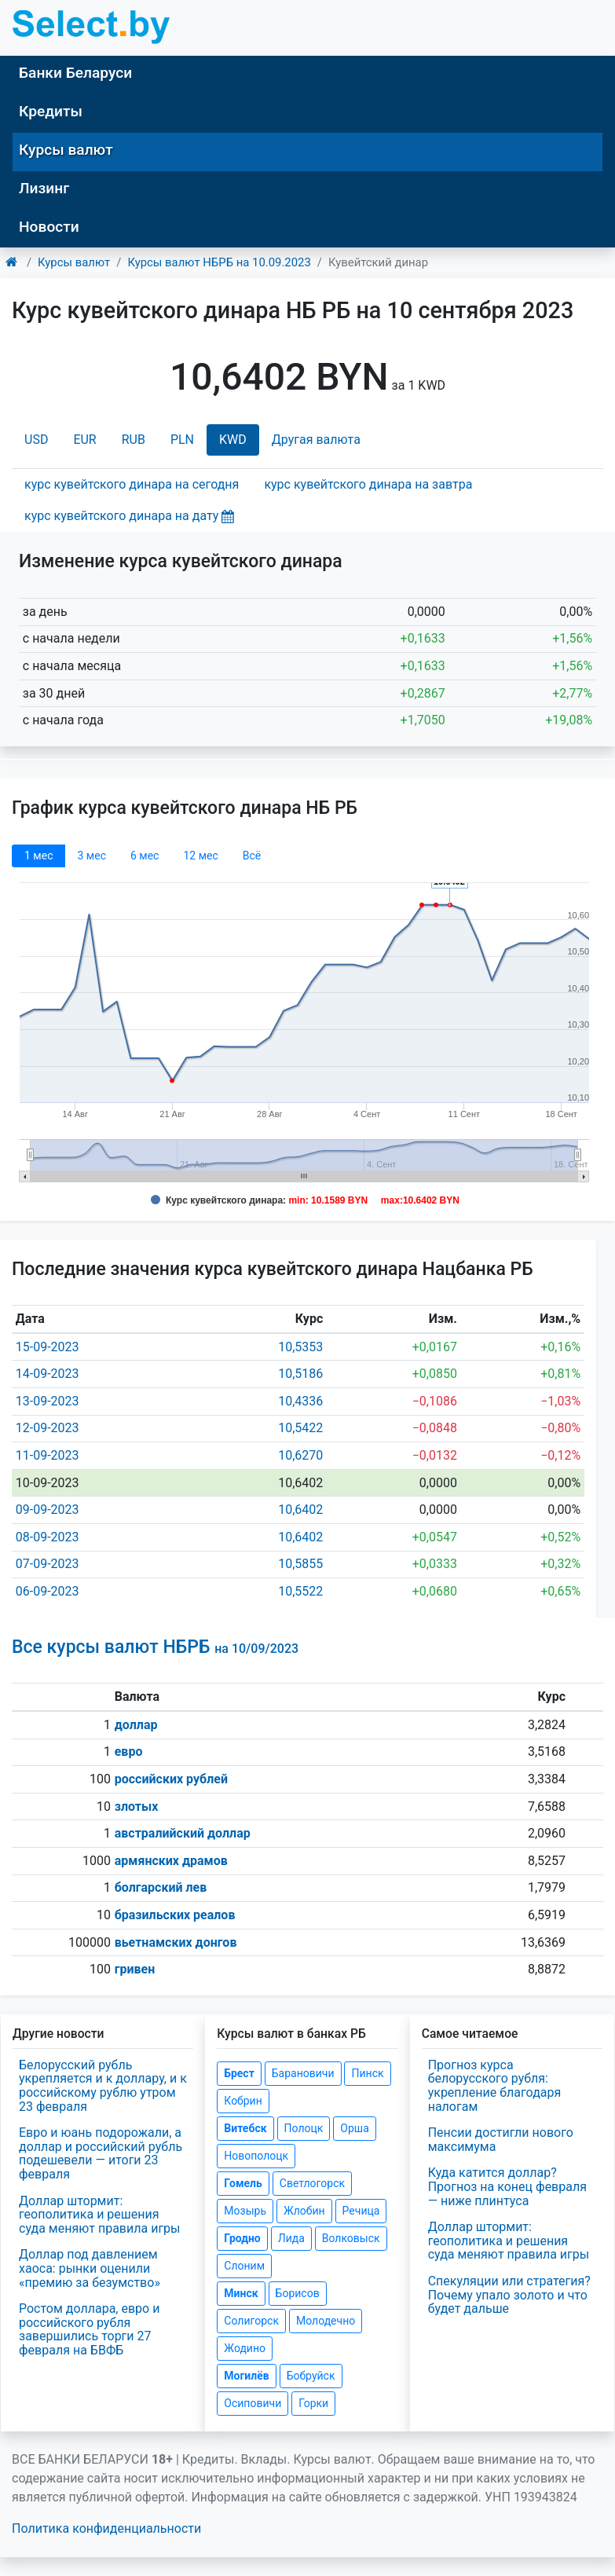 Image resolution: width=615 pixels, height=2576 pixels. Describe the element at coordinates (242, 2238) in the screenshot. I see `Гродно` at that location.